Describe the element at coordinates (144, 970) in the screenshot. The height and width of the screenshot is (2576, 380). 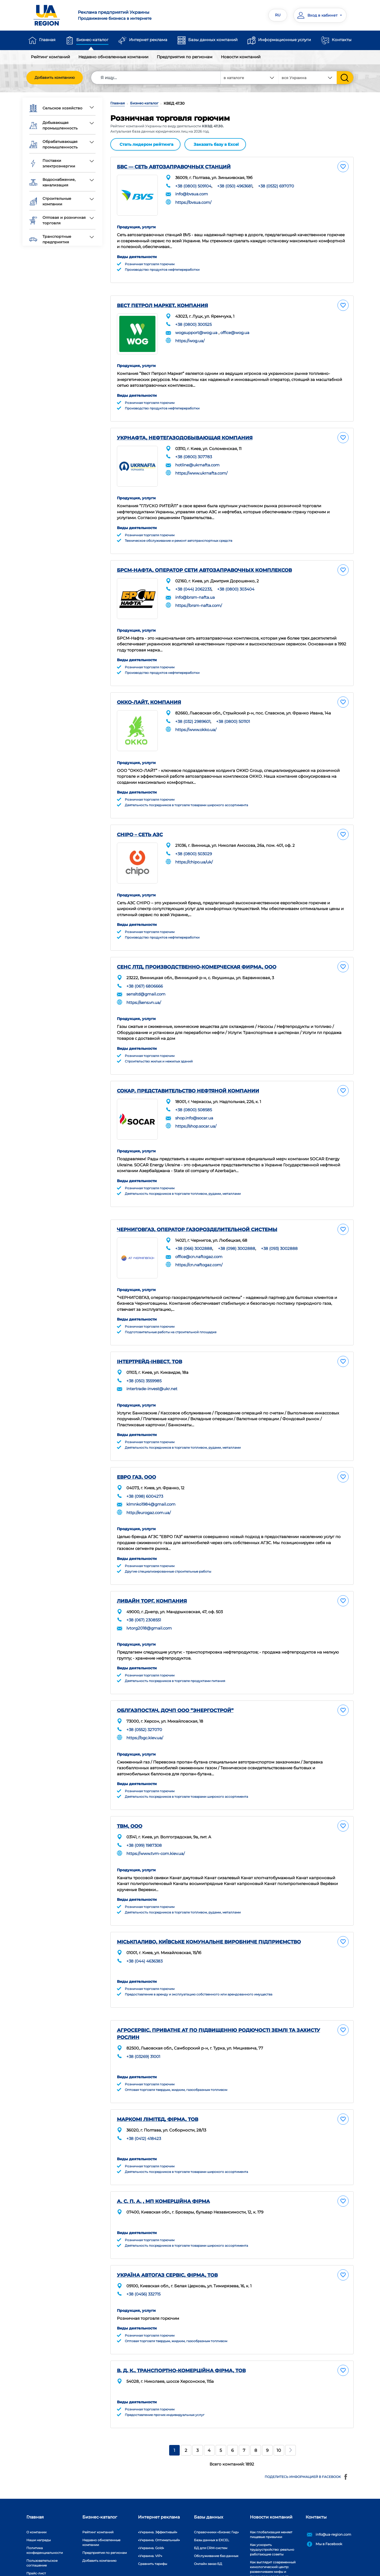
I see `+38 (067) 6806666` at that location.